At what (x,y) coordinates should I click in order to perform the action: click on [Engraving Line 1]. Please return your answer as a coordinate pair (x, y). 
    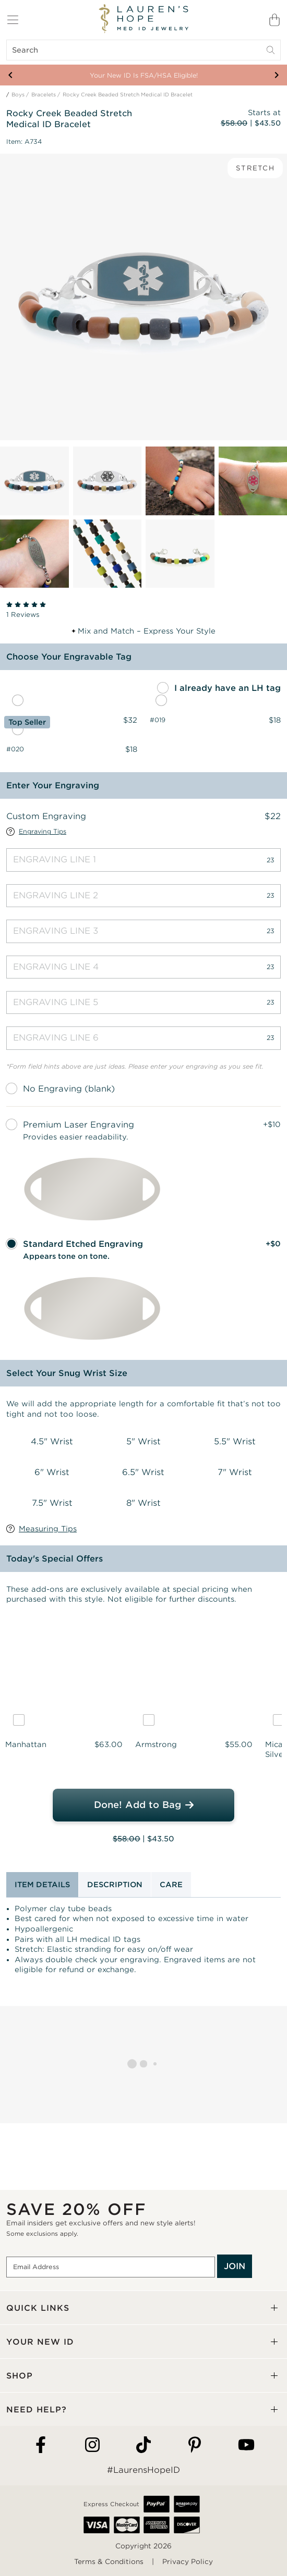
    Looking at the image, I should click on (143, 859).